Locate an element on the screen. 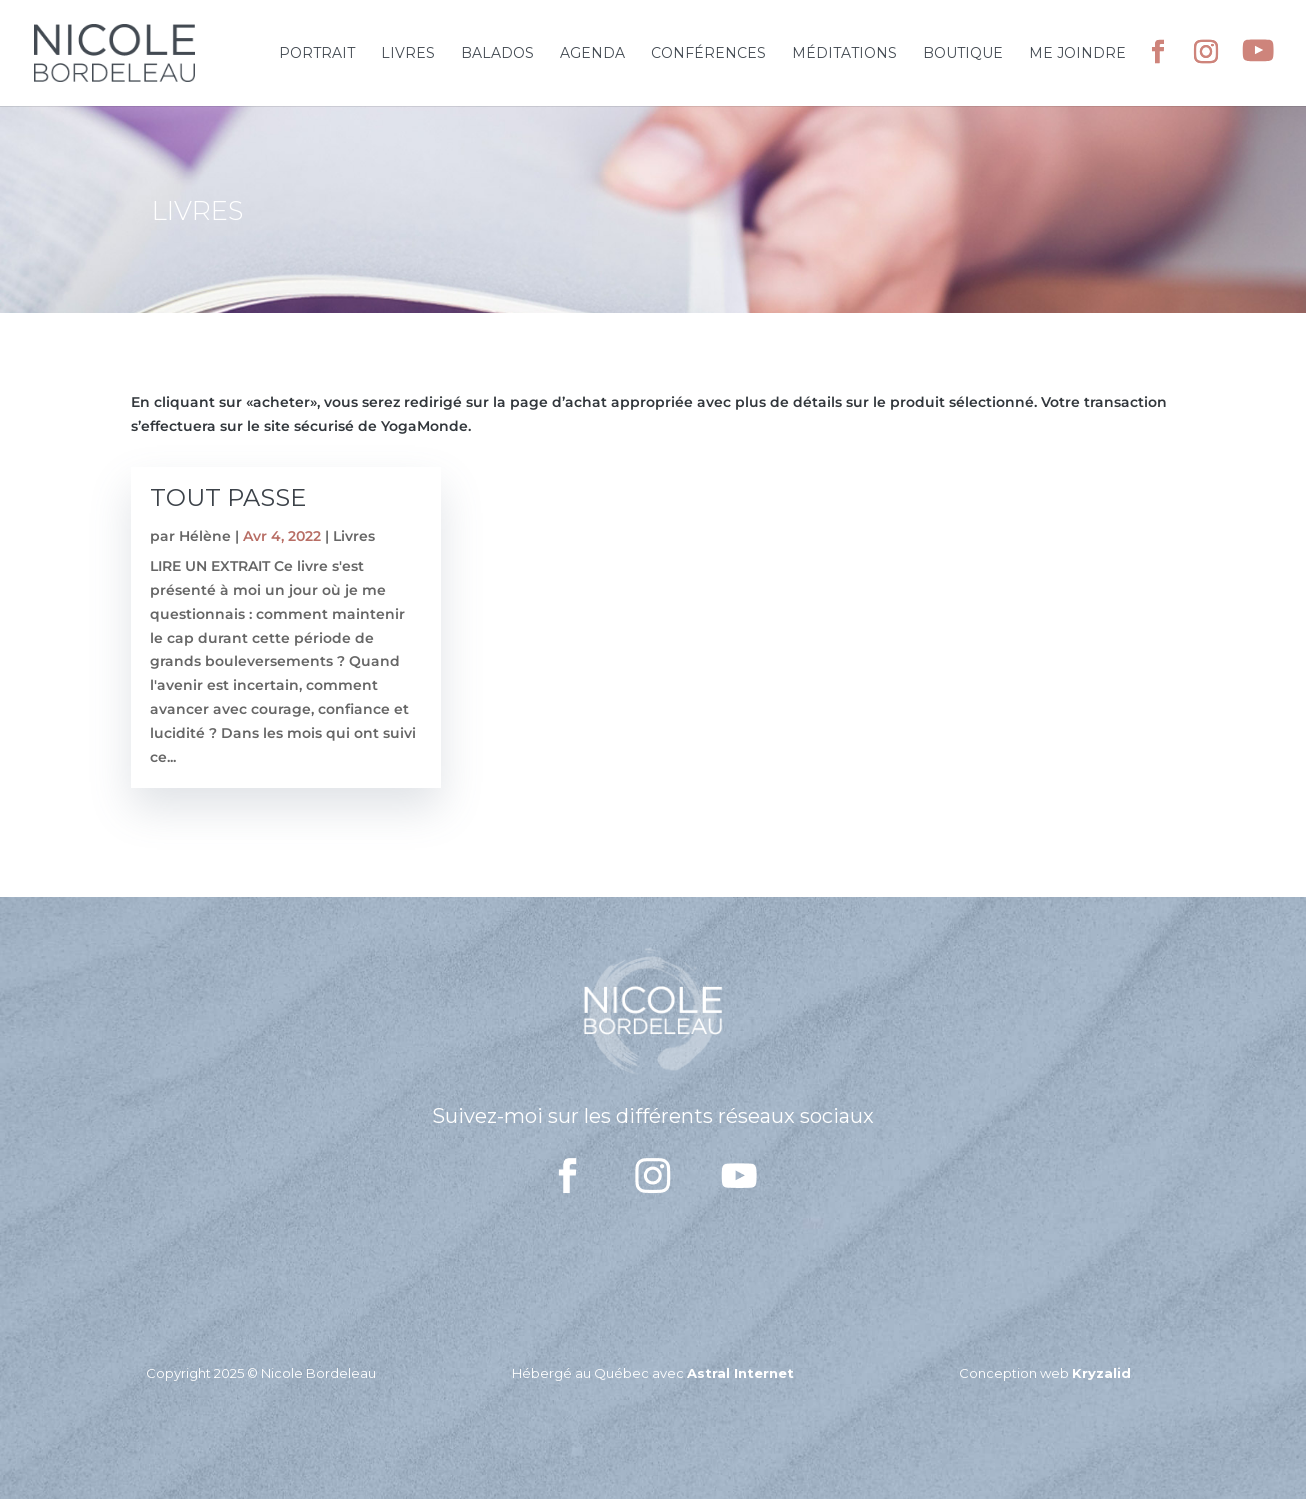 This screenshot has height=1499, width=1306. Balados is located at coordinates (497, 54).